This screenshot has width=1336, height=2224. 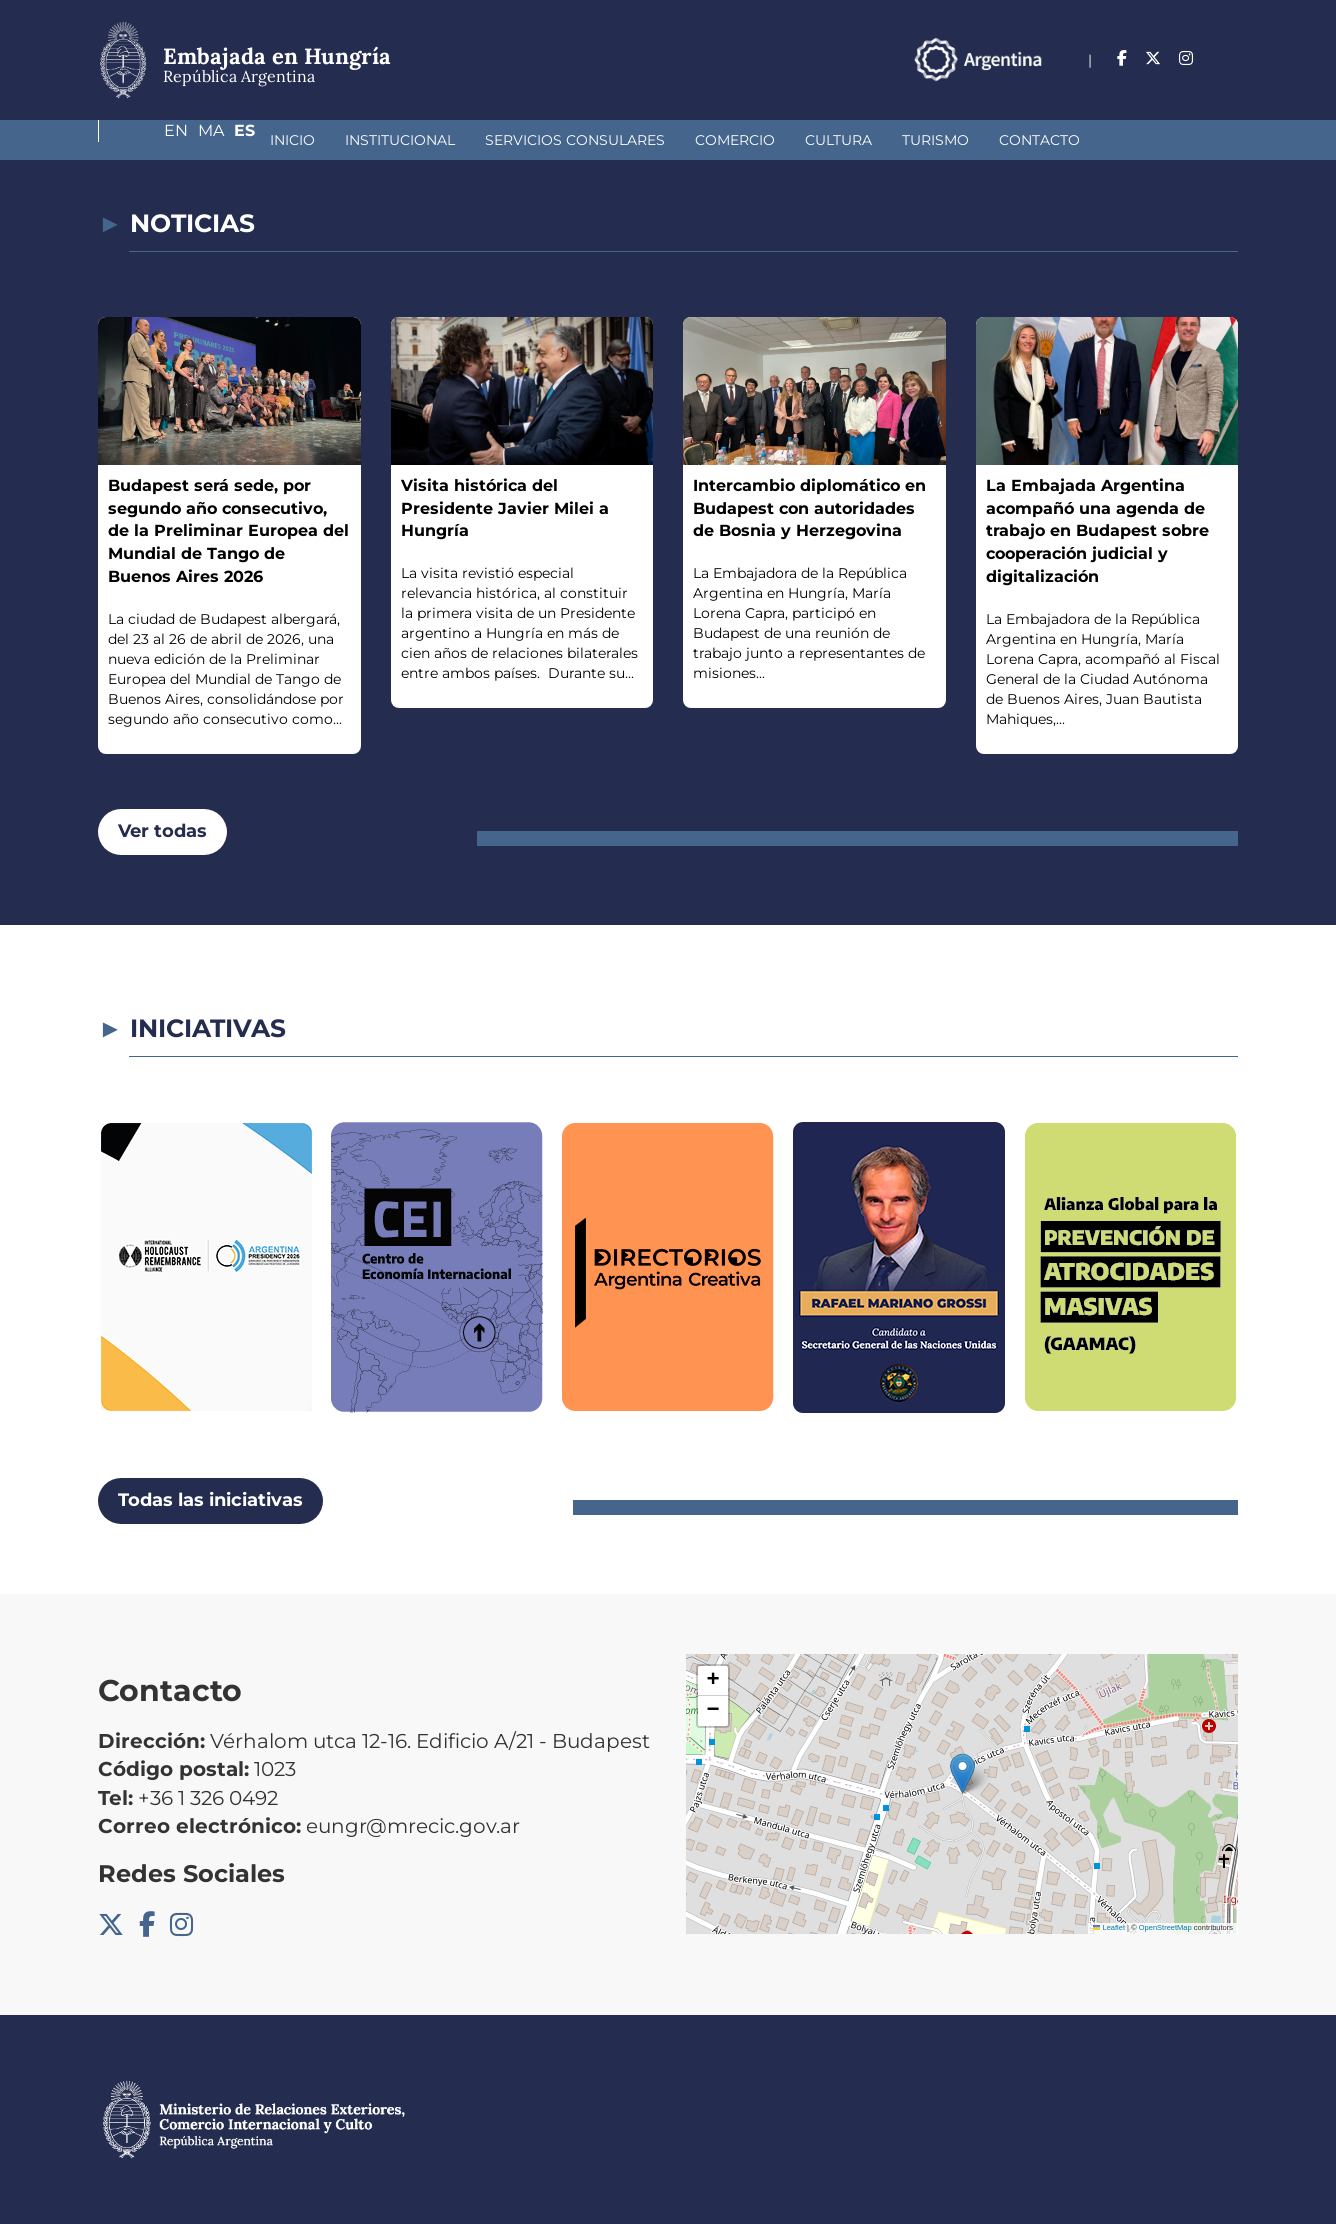 I want to click on Comercio, so click(x=593, y=140).